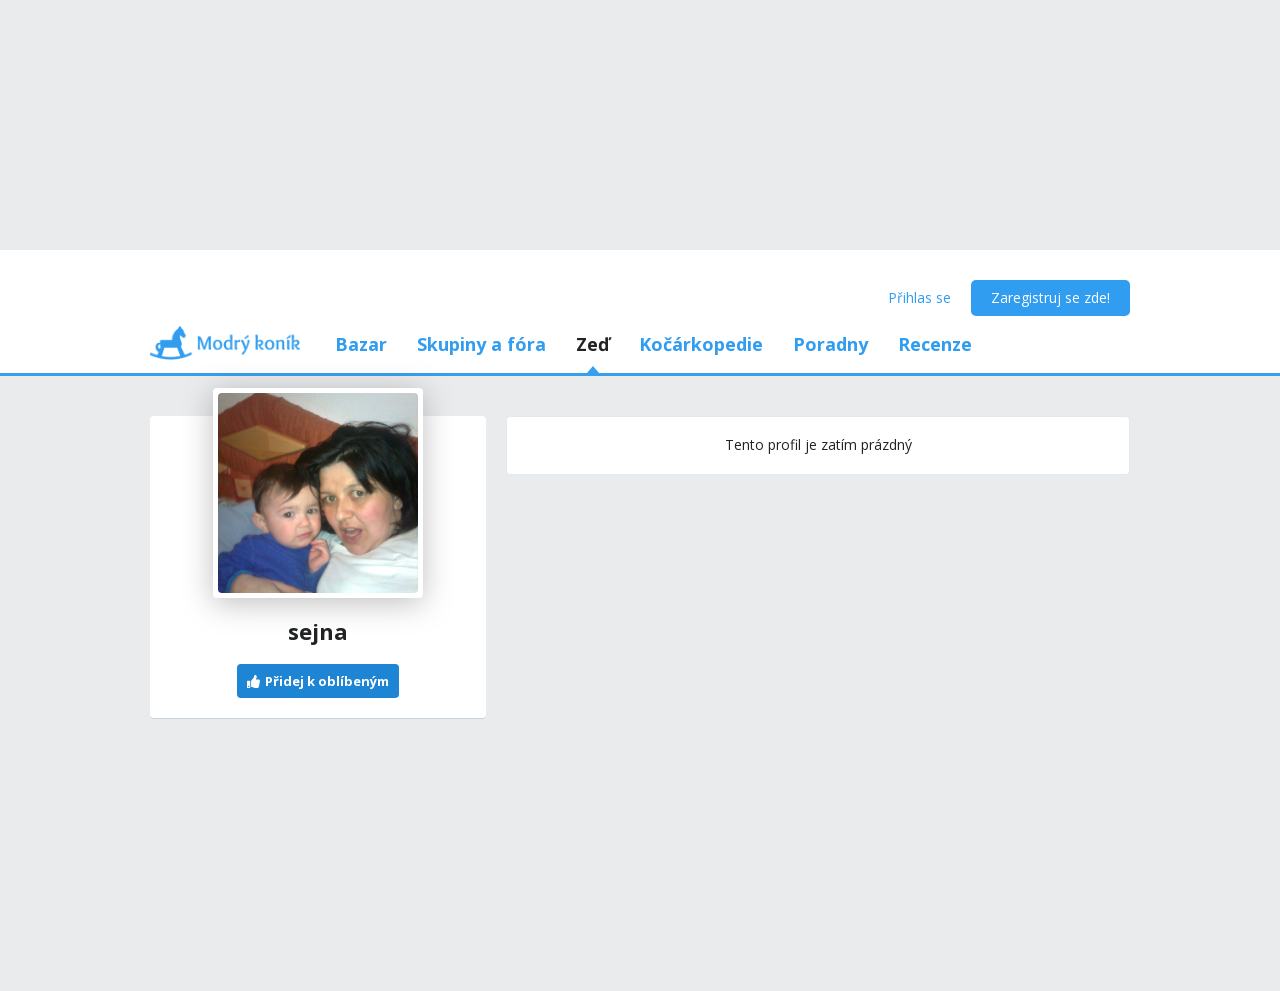  Describe the element at coordinates (361, 344) in the screenshot. I see `Bazar` at that location.